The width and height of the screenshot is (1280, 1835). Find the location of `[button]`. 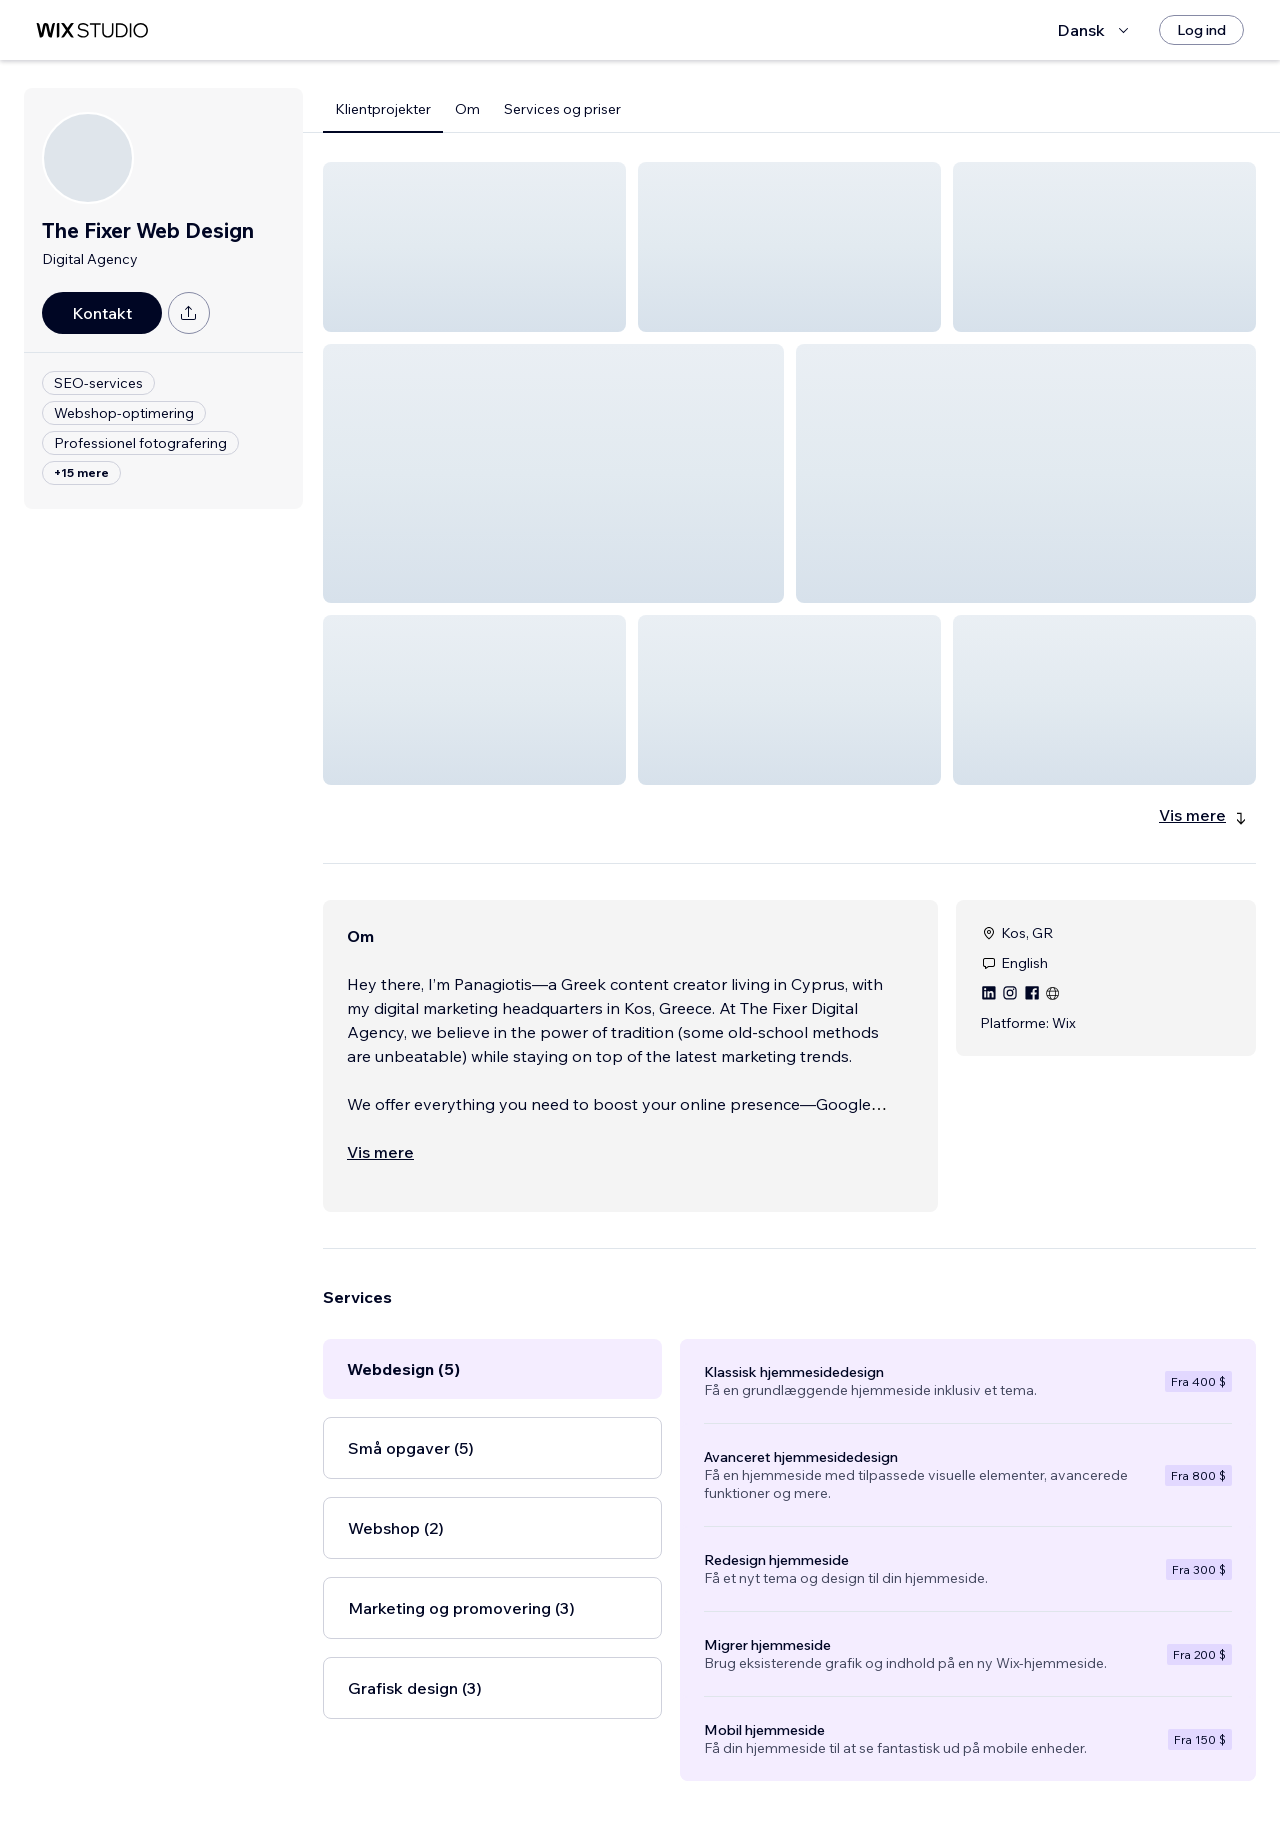

[button] is located at coordinates (474, 247).